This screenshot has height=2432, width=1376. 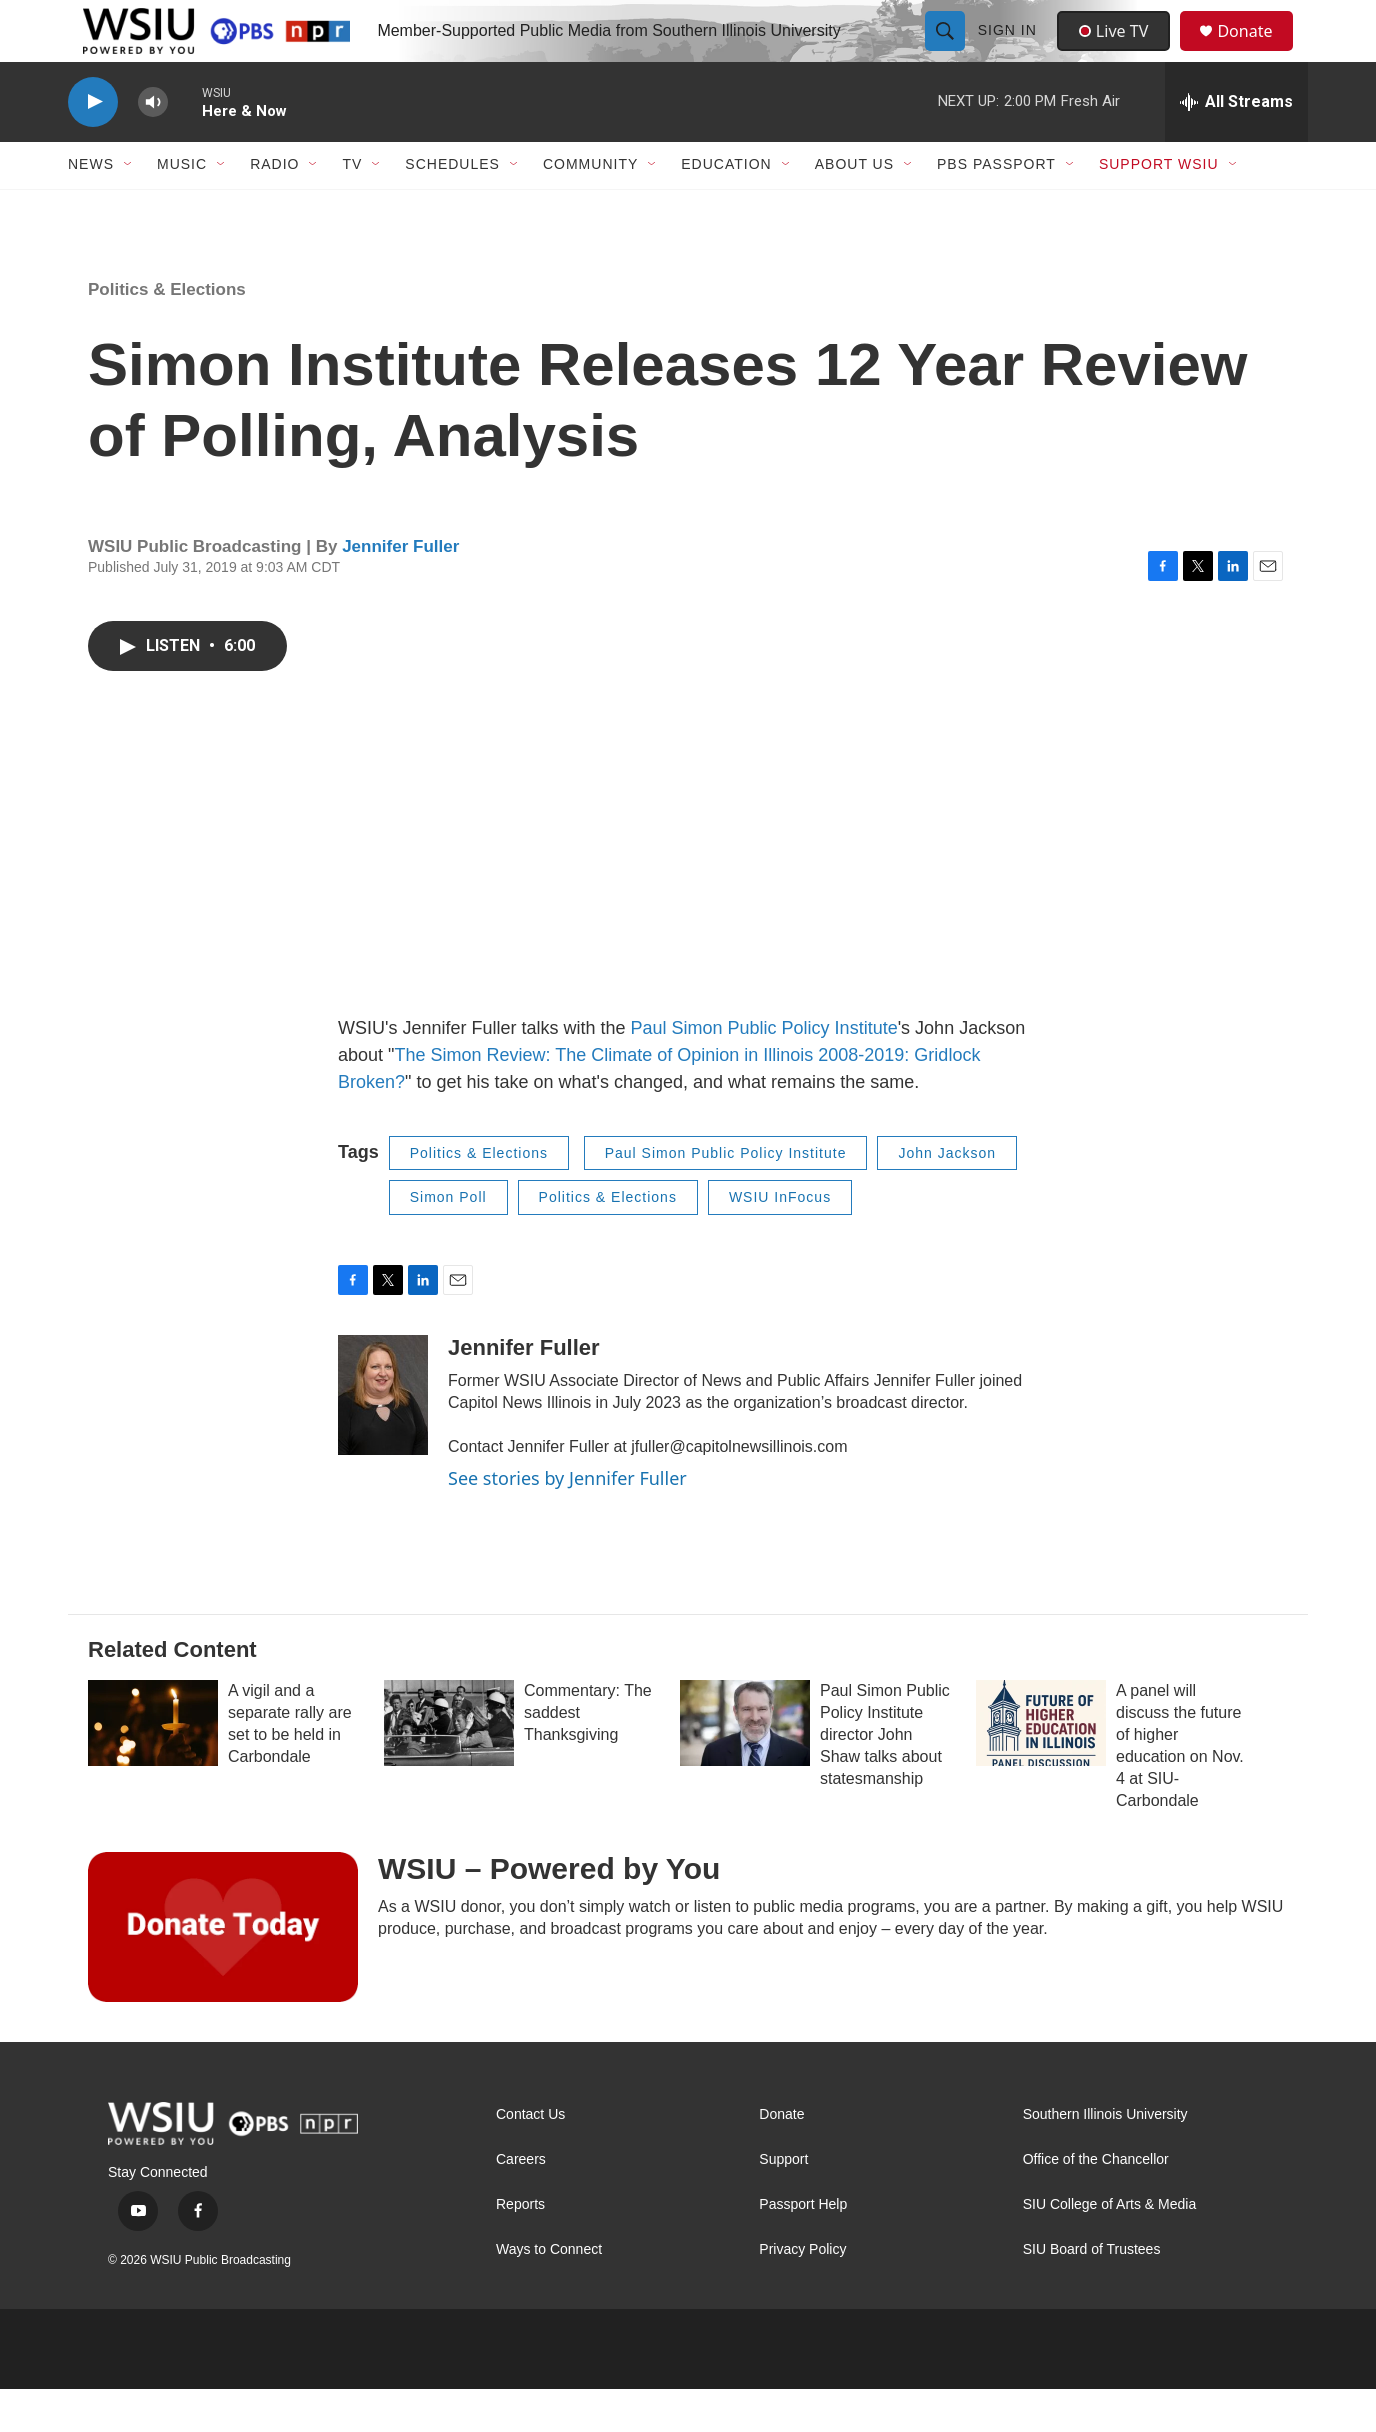 What do you see at coordinates (448, 1241) in the screenshot?
I see `Simon Poll` at bounding box center [448, 1241].